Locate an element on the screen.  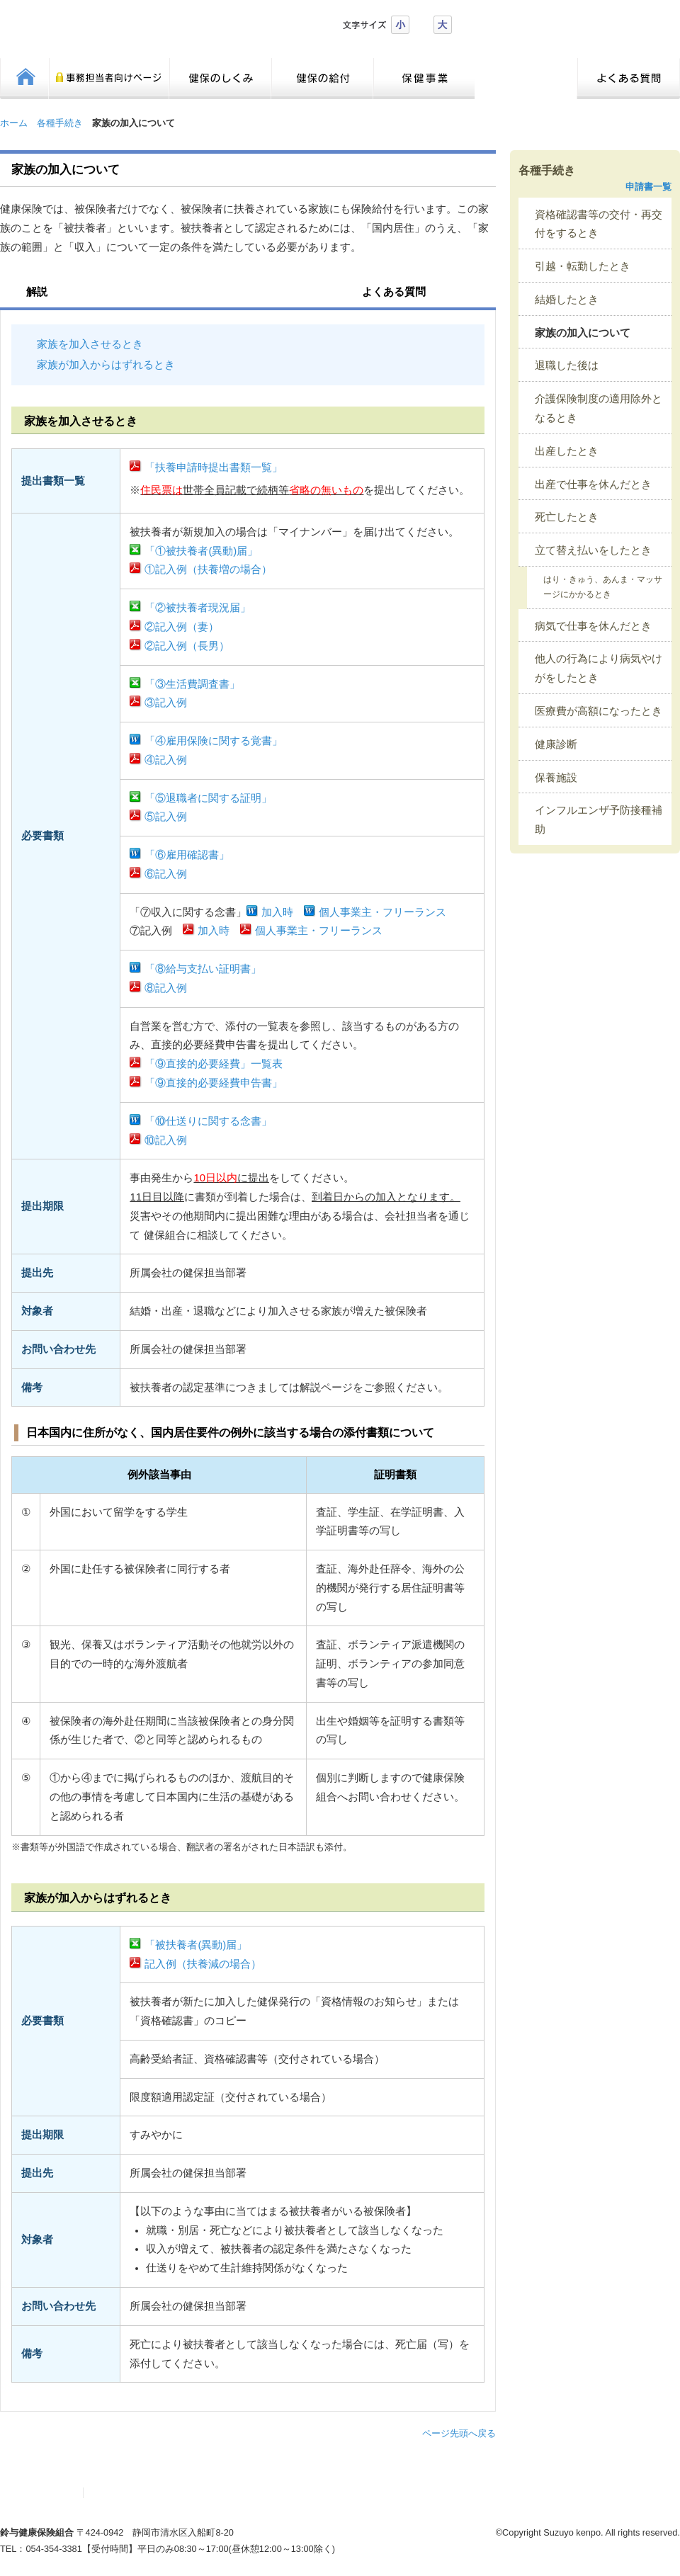
「⑤退職者に関する証明」 is located at coordinates (208, 798).